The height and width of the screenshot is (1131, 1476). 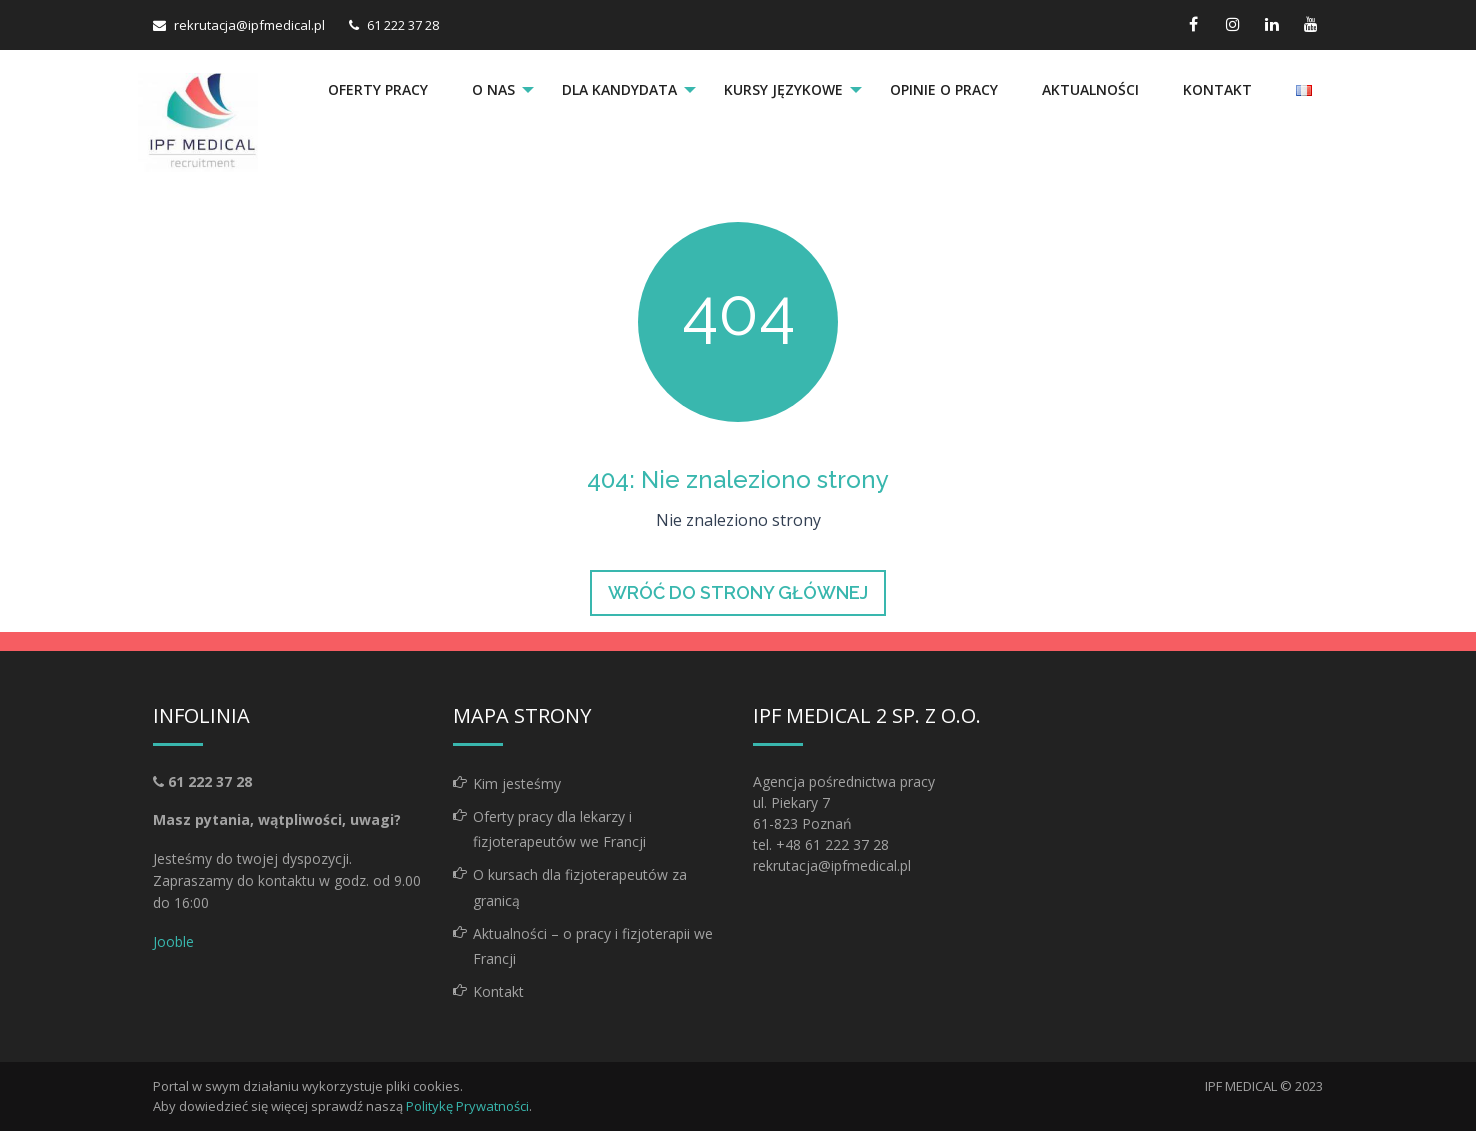 What do you see at coordinates (619, 89) in the screenshot?
I see `Dla kandydata` at bounding box center [619, 89].